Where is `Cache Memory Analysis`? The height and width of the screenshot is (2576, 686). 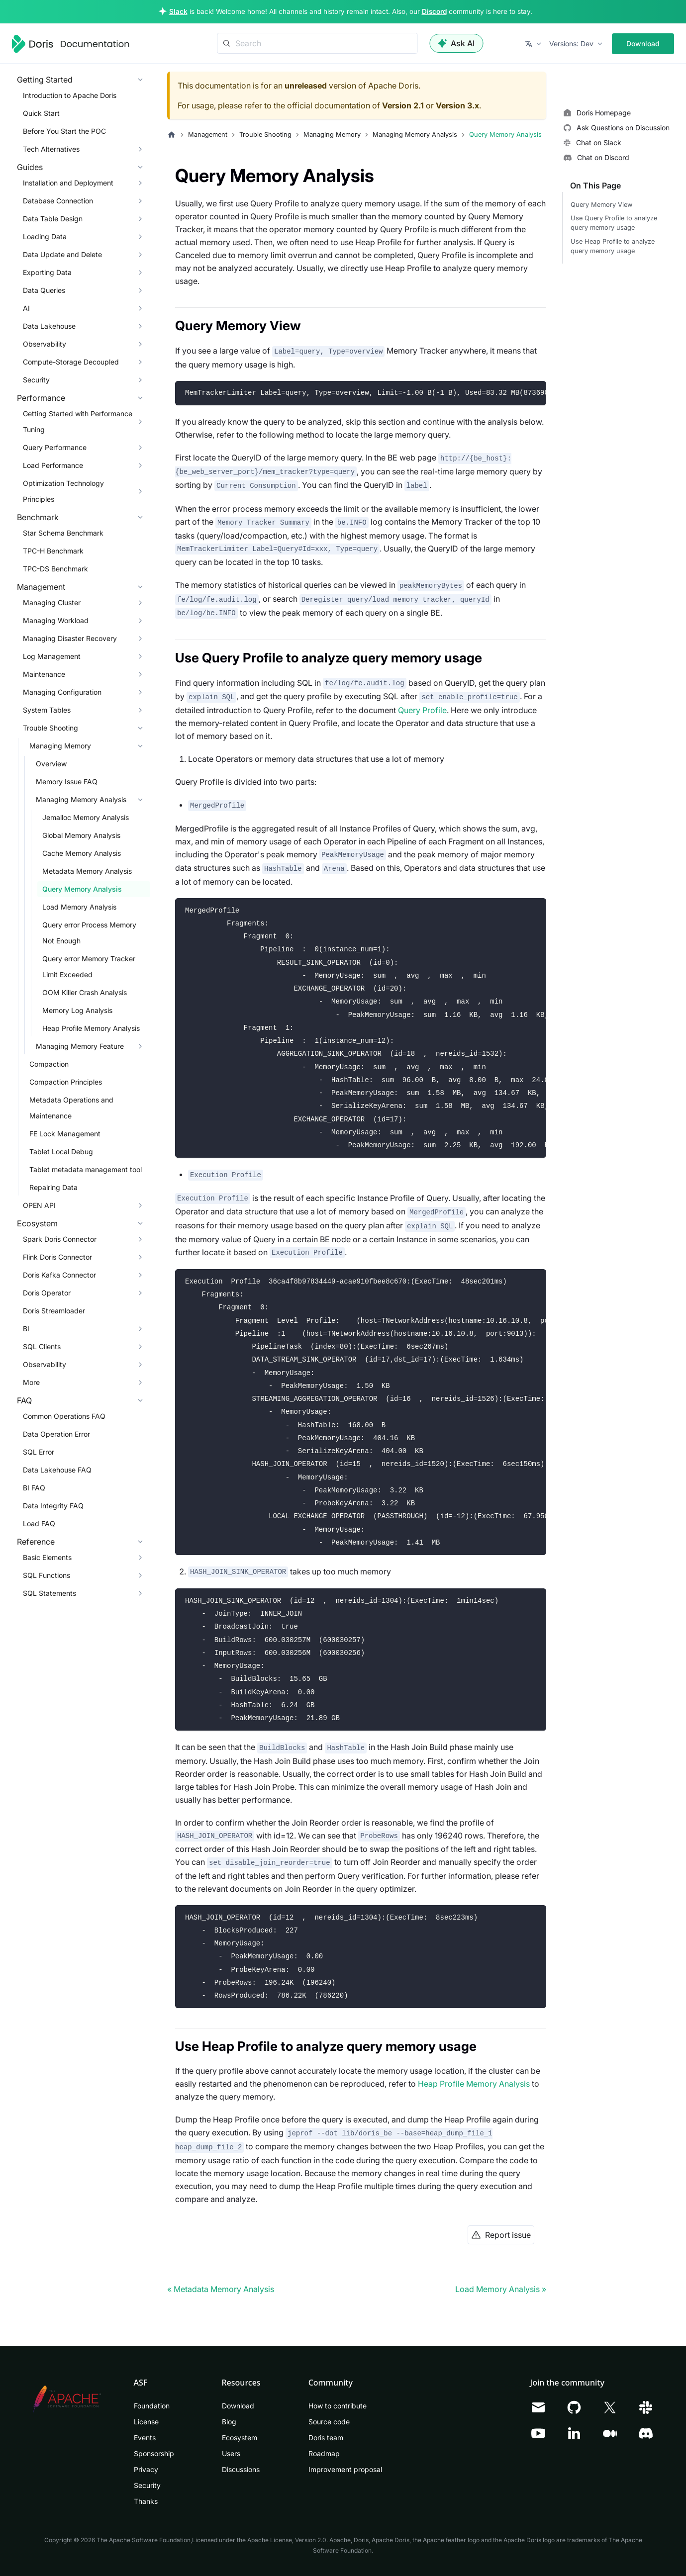
Cache Memory Analysis is located at coordinates (81, 853).